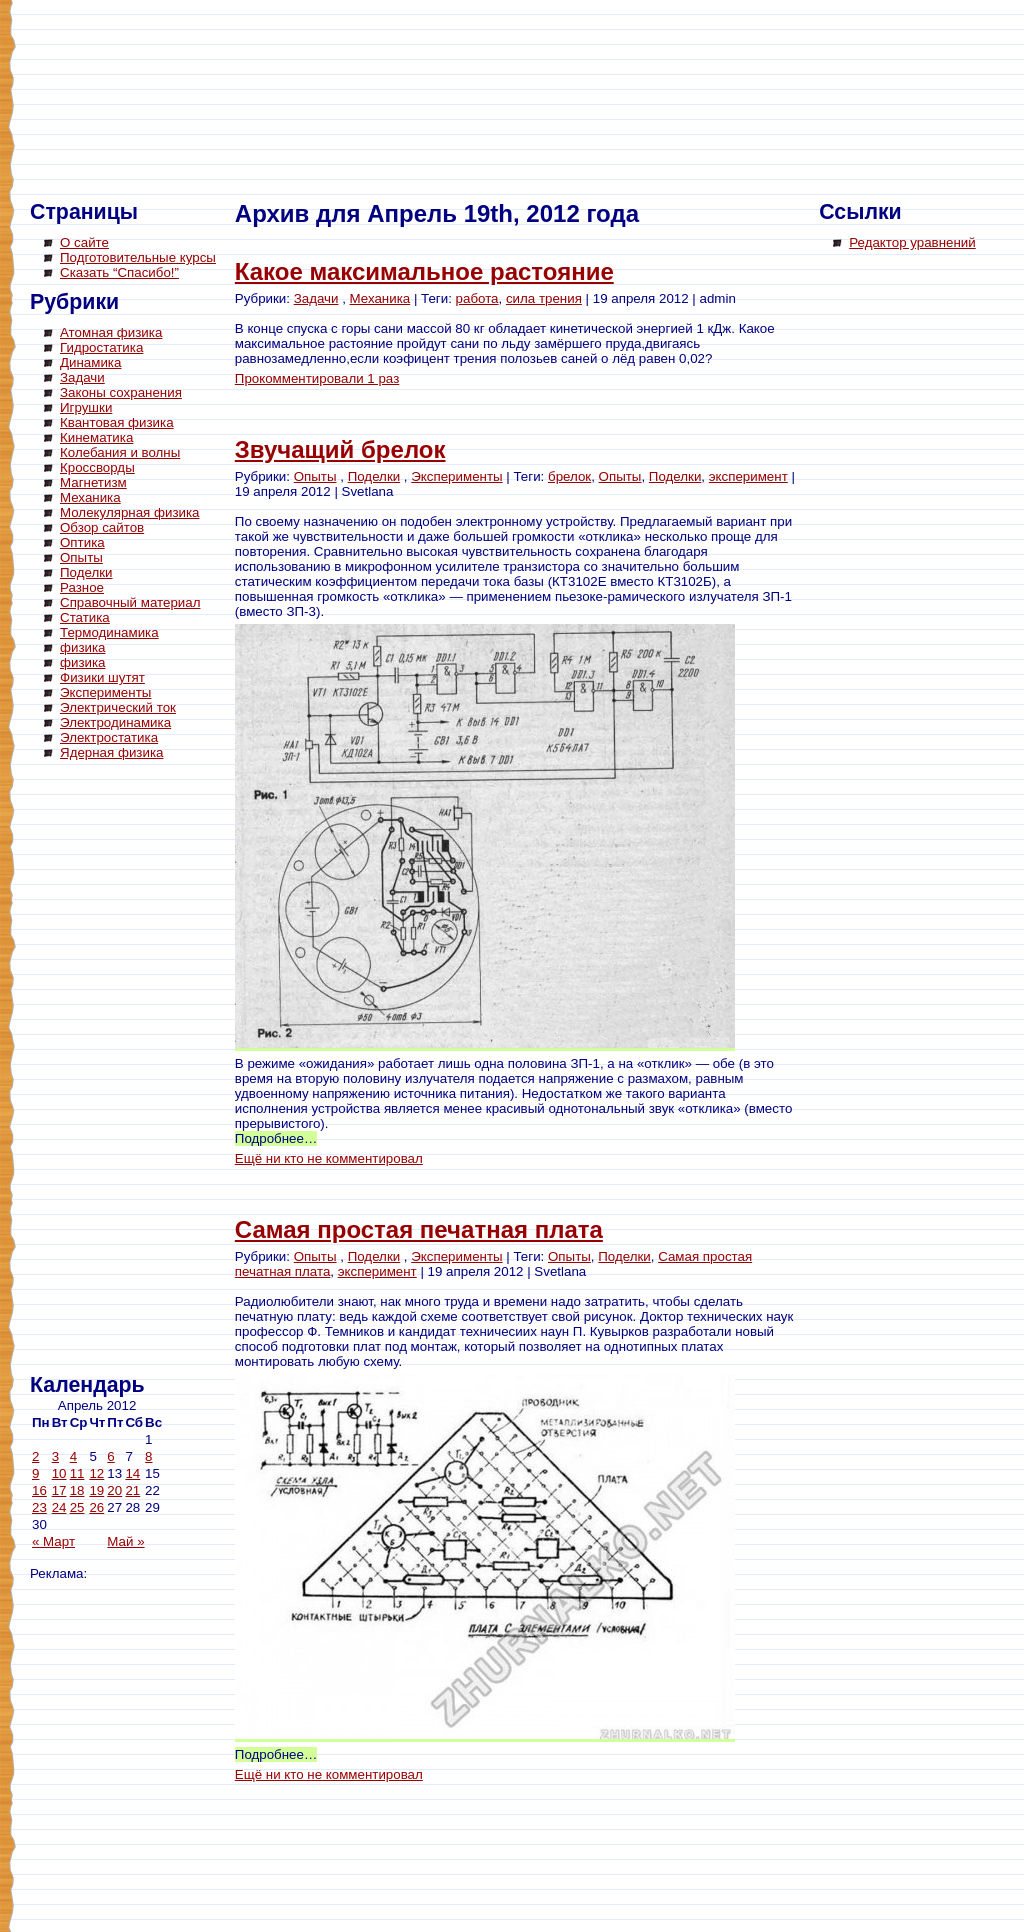 The image size is (1024, 1932). I want to click on [Advertisement], so click(110, 1070).